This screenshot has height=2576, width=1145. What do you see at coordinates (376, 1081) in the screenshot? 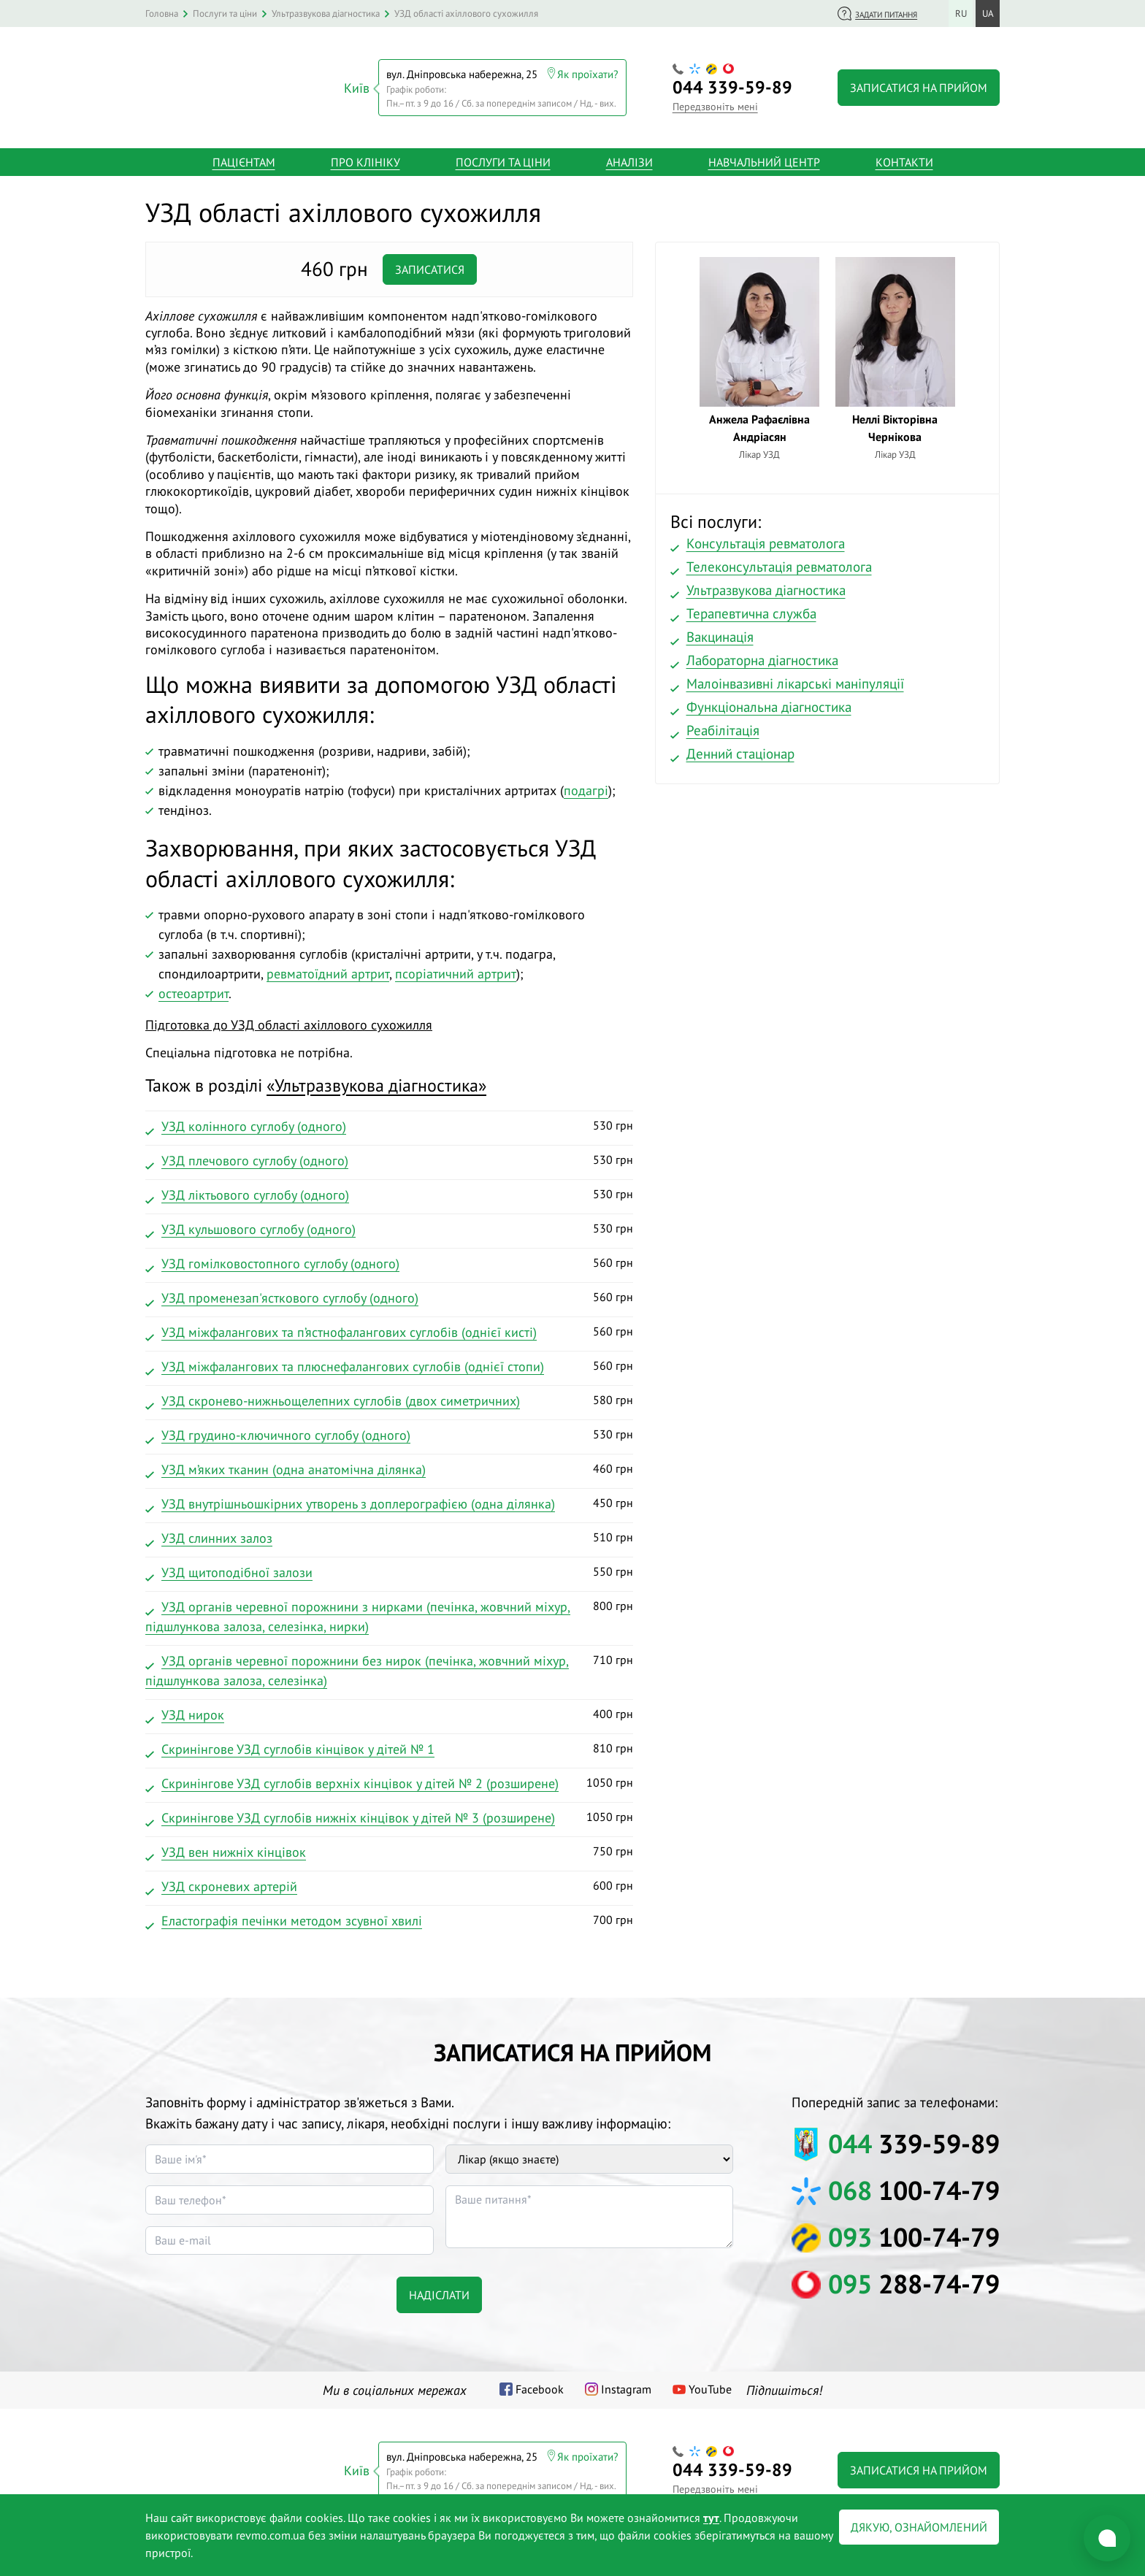
I see `«»` at bounding box center [376, 1081].